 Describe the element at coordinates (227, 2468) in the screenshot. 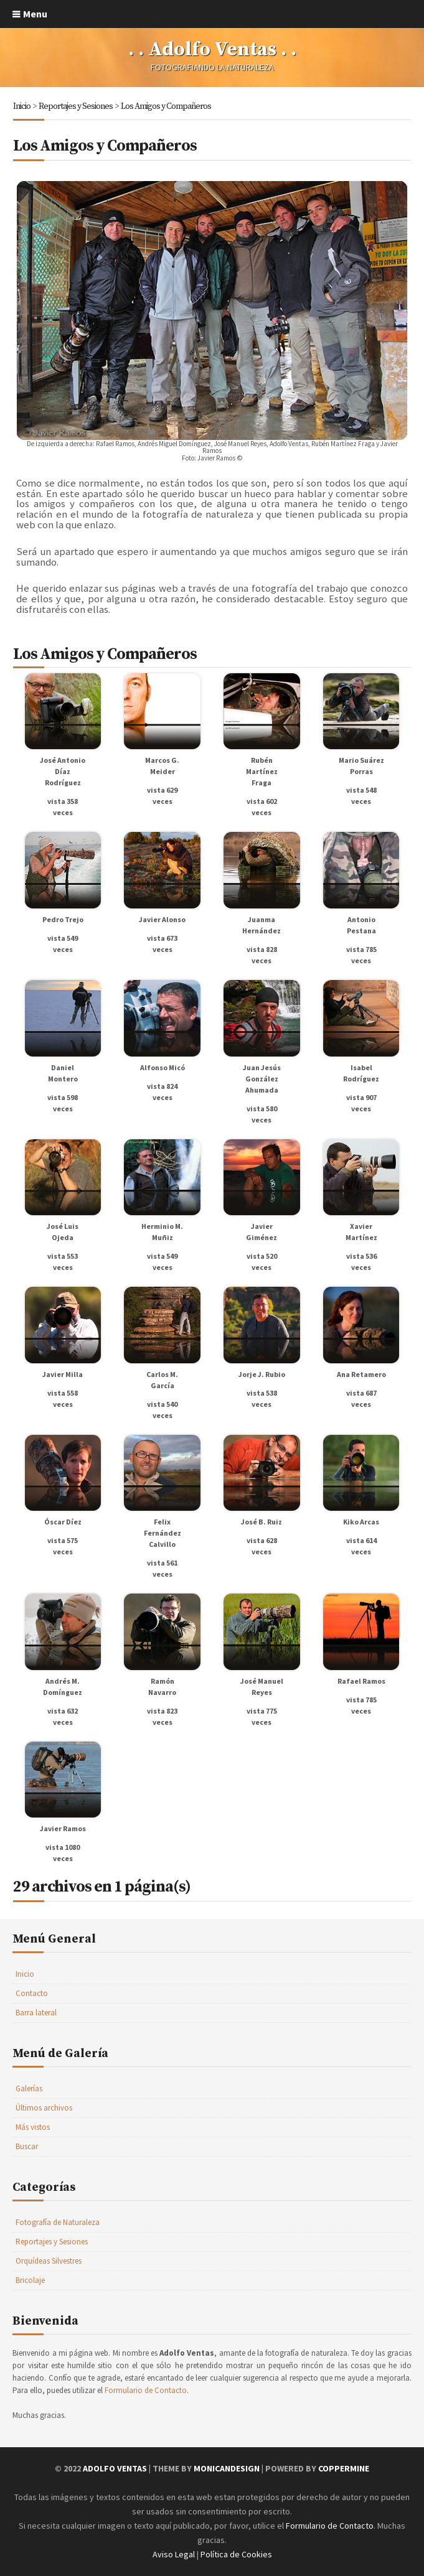

I see `MonicaNDesign` at that location.